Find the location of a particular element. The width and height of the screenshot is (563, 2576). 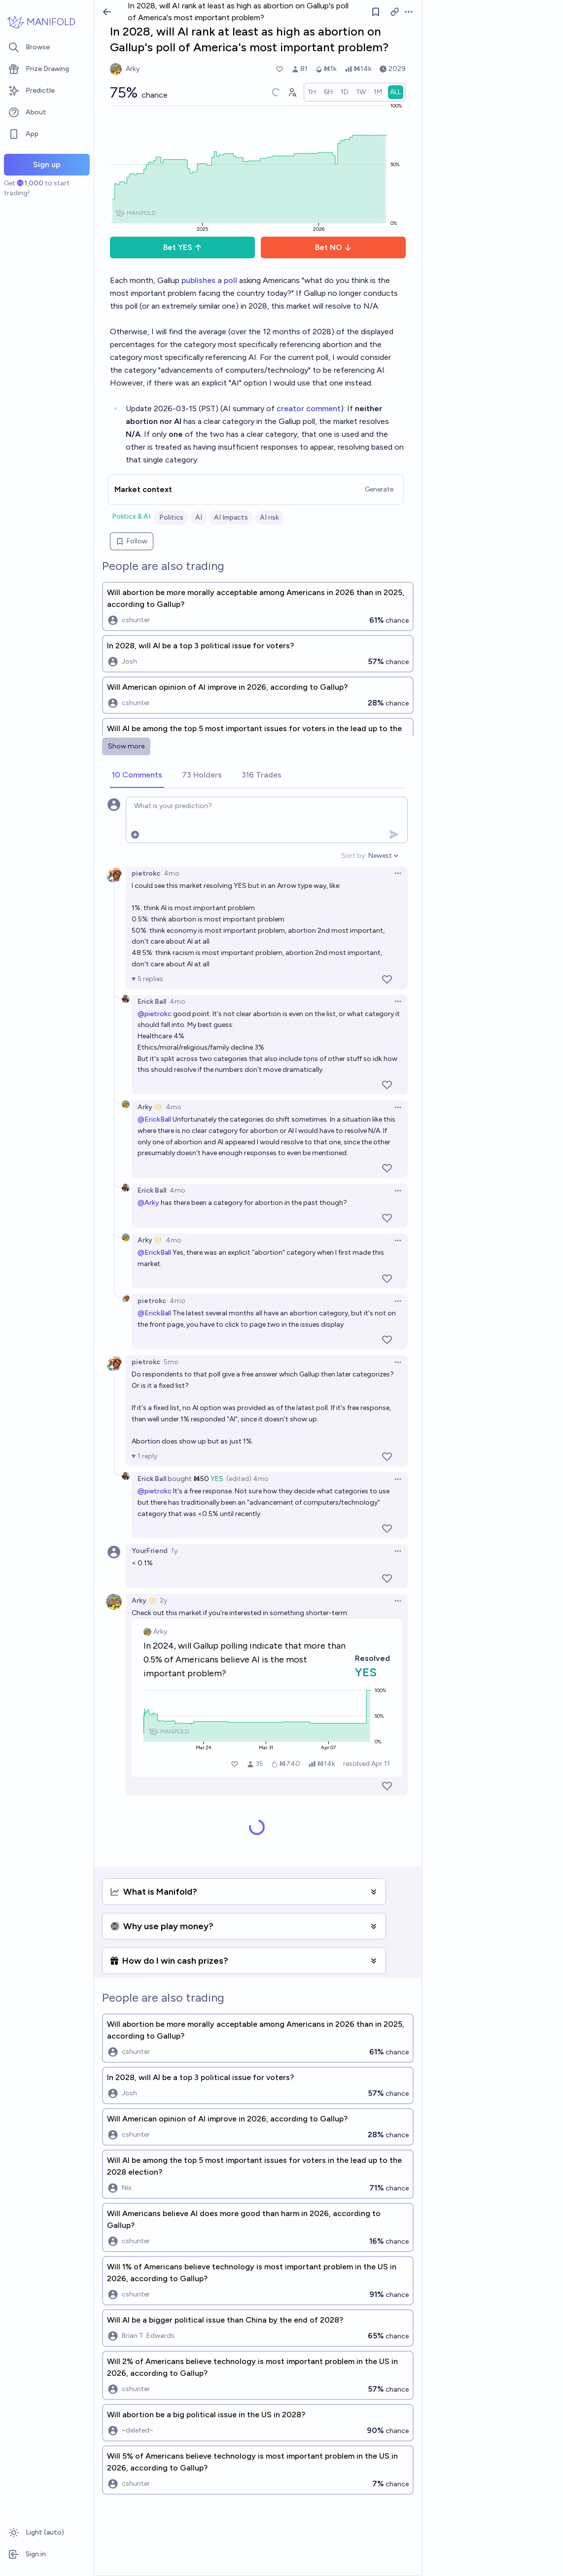

publishes a poll is located at coordinates (209, 280).